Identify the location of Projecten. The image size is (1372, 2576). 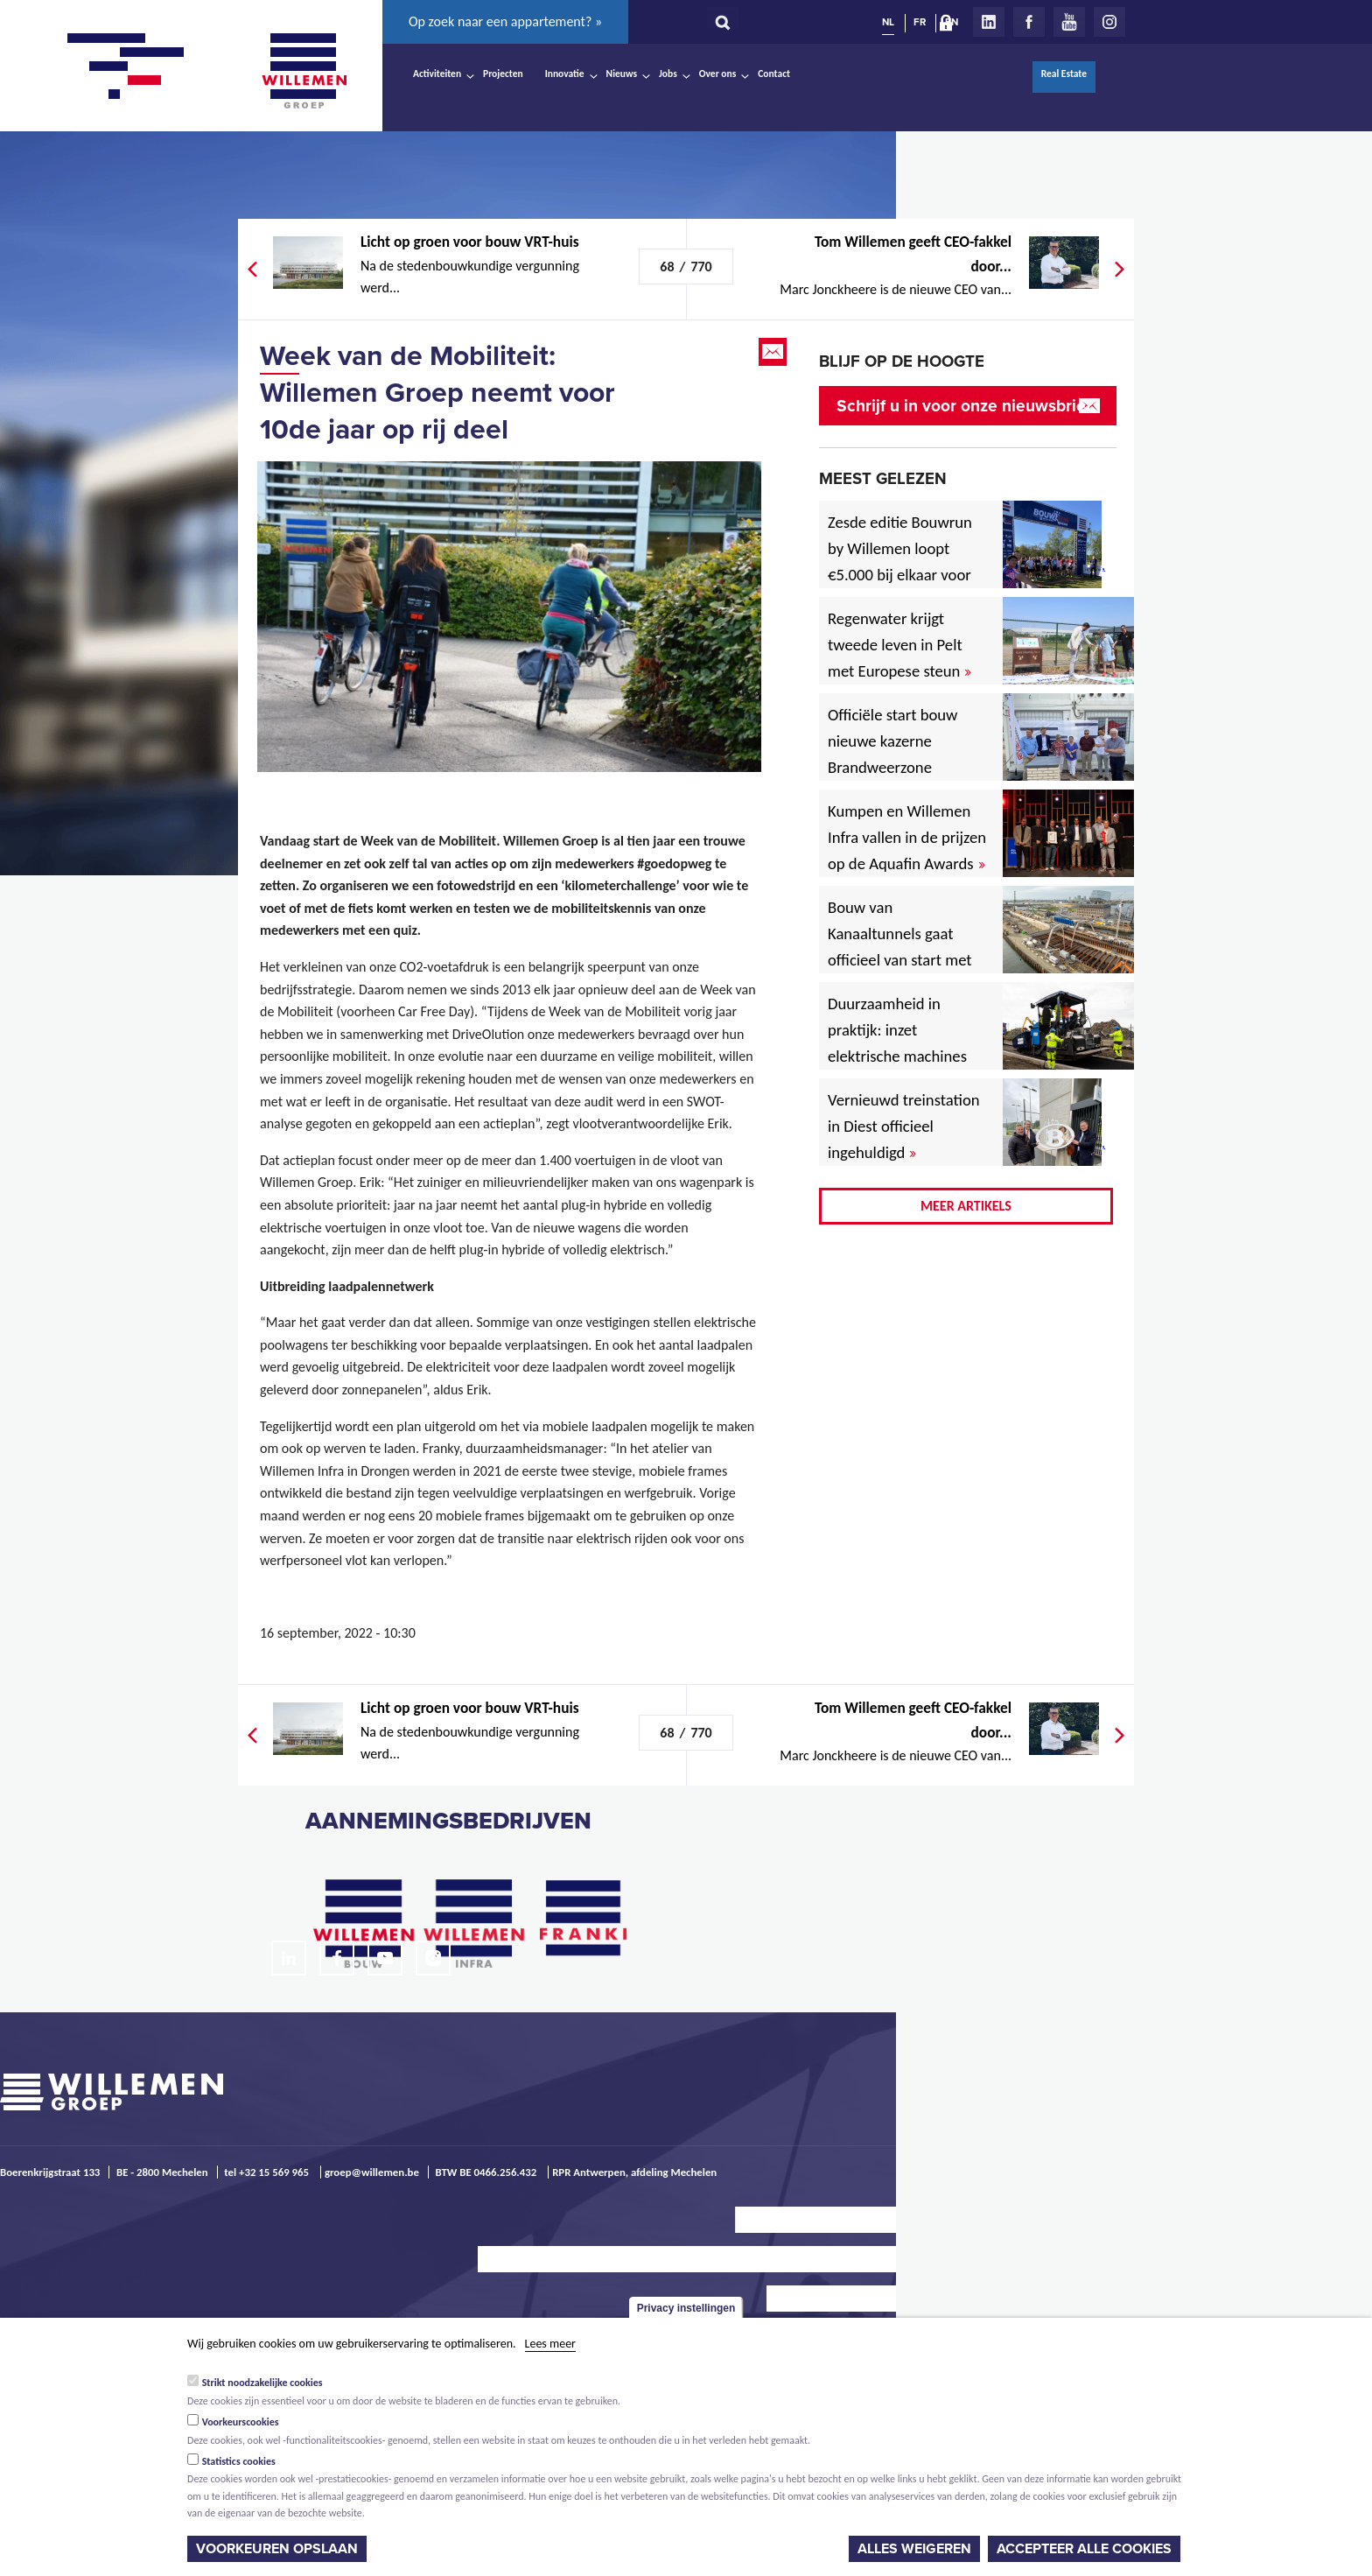
(503, 73).